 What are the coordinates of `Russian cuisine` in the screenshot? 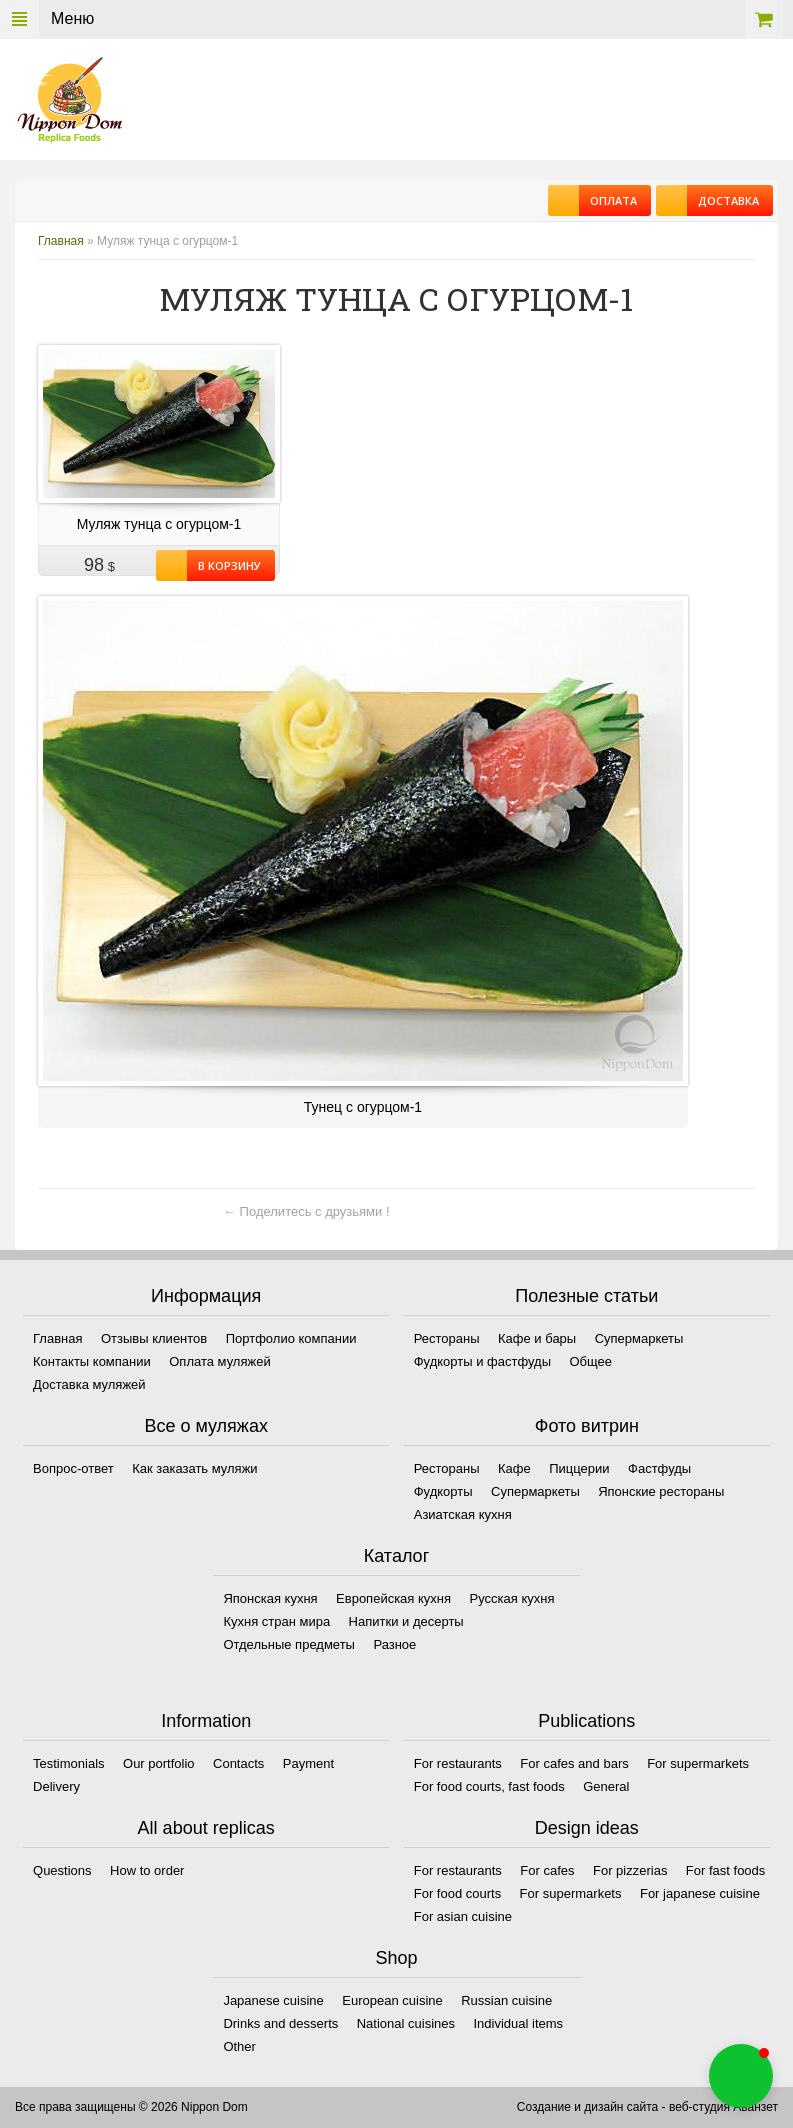 It's located at (506, 2000).